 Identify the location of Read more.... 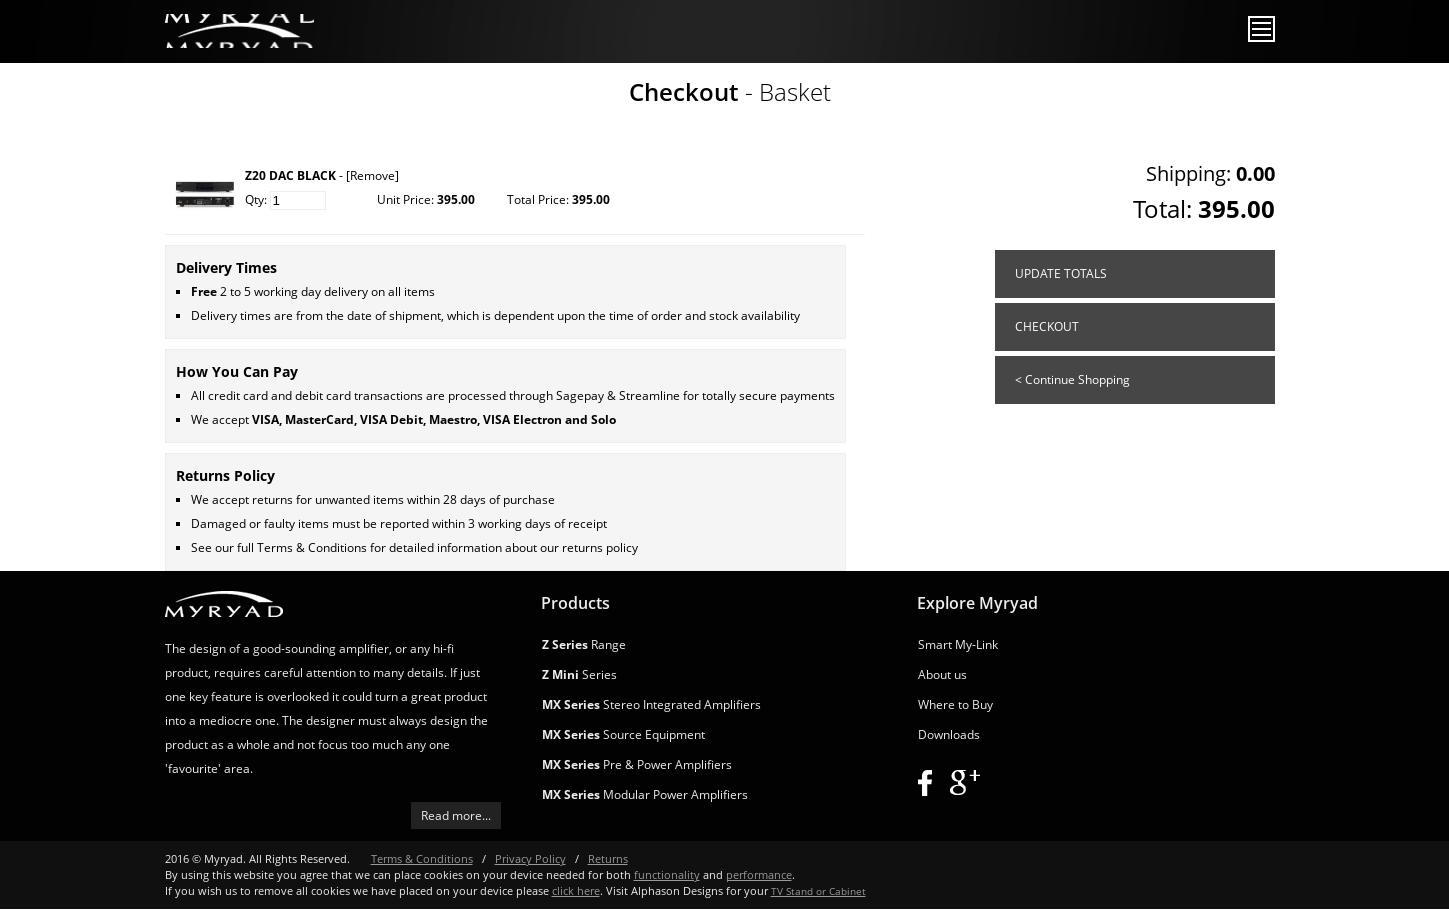
(456, 815).